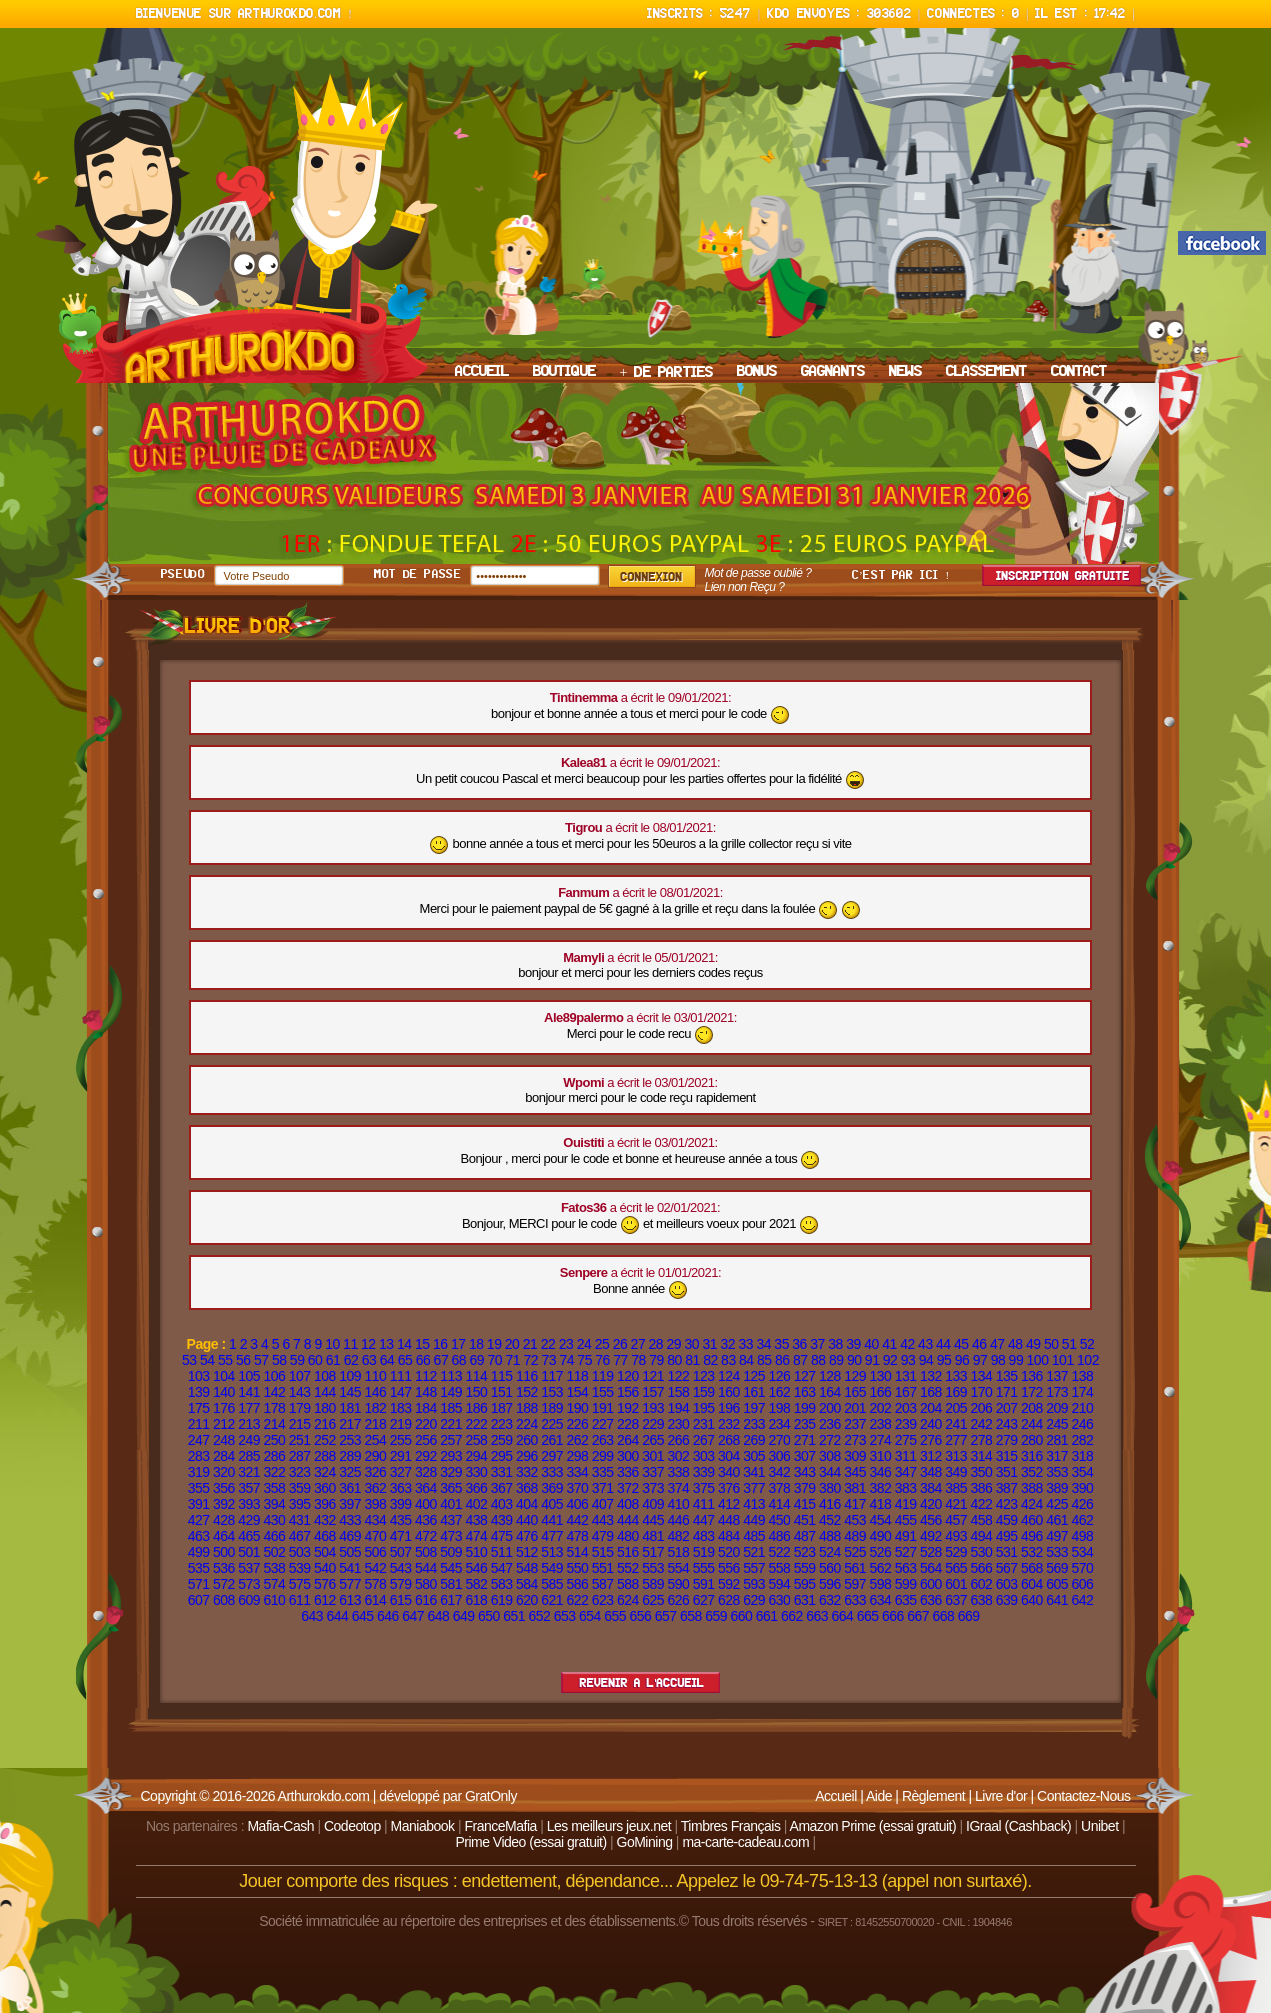 The image size is (1271, 2013). Describe the element at coordinates (325, 1456) in the screenshot. I see `288` at that location.